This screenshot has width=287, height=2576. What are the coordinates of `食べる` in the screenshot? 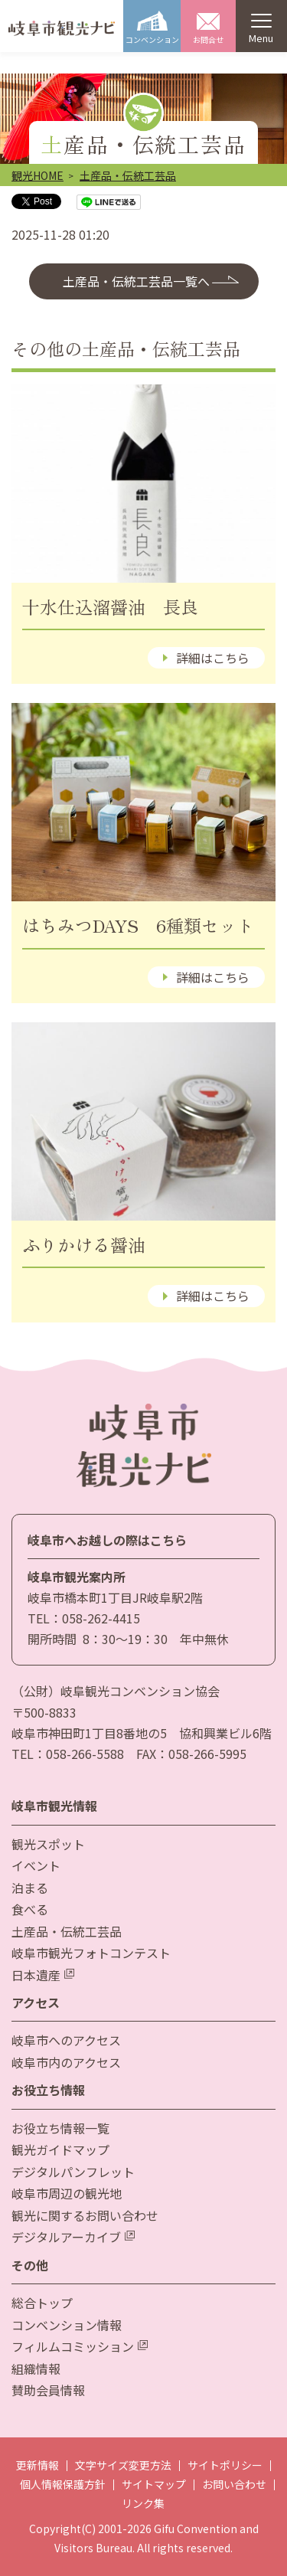 It's located at (29, 1909).